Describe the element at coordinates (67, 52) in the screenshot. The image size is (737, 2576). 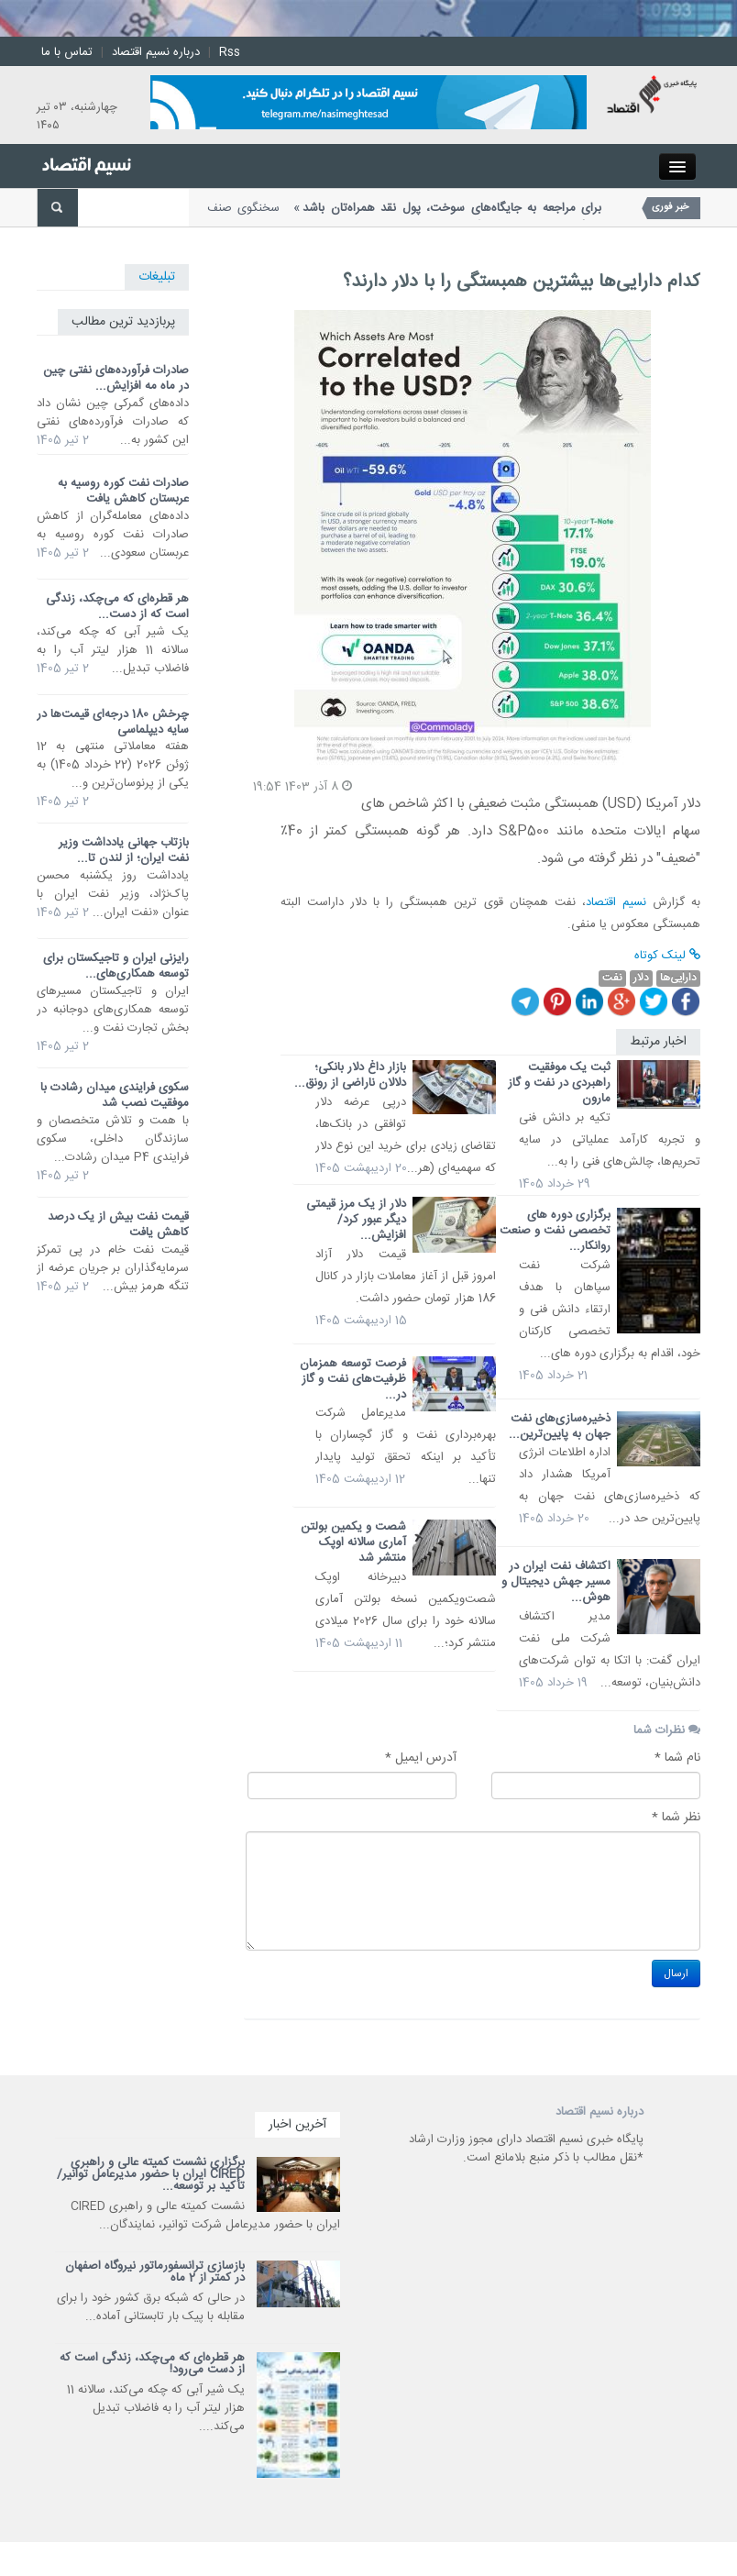
I see `تماس با ما` at that location.